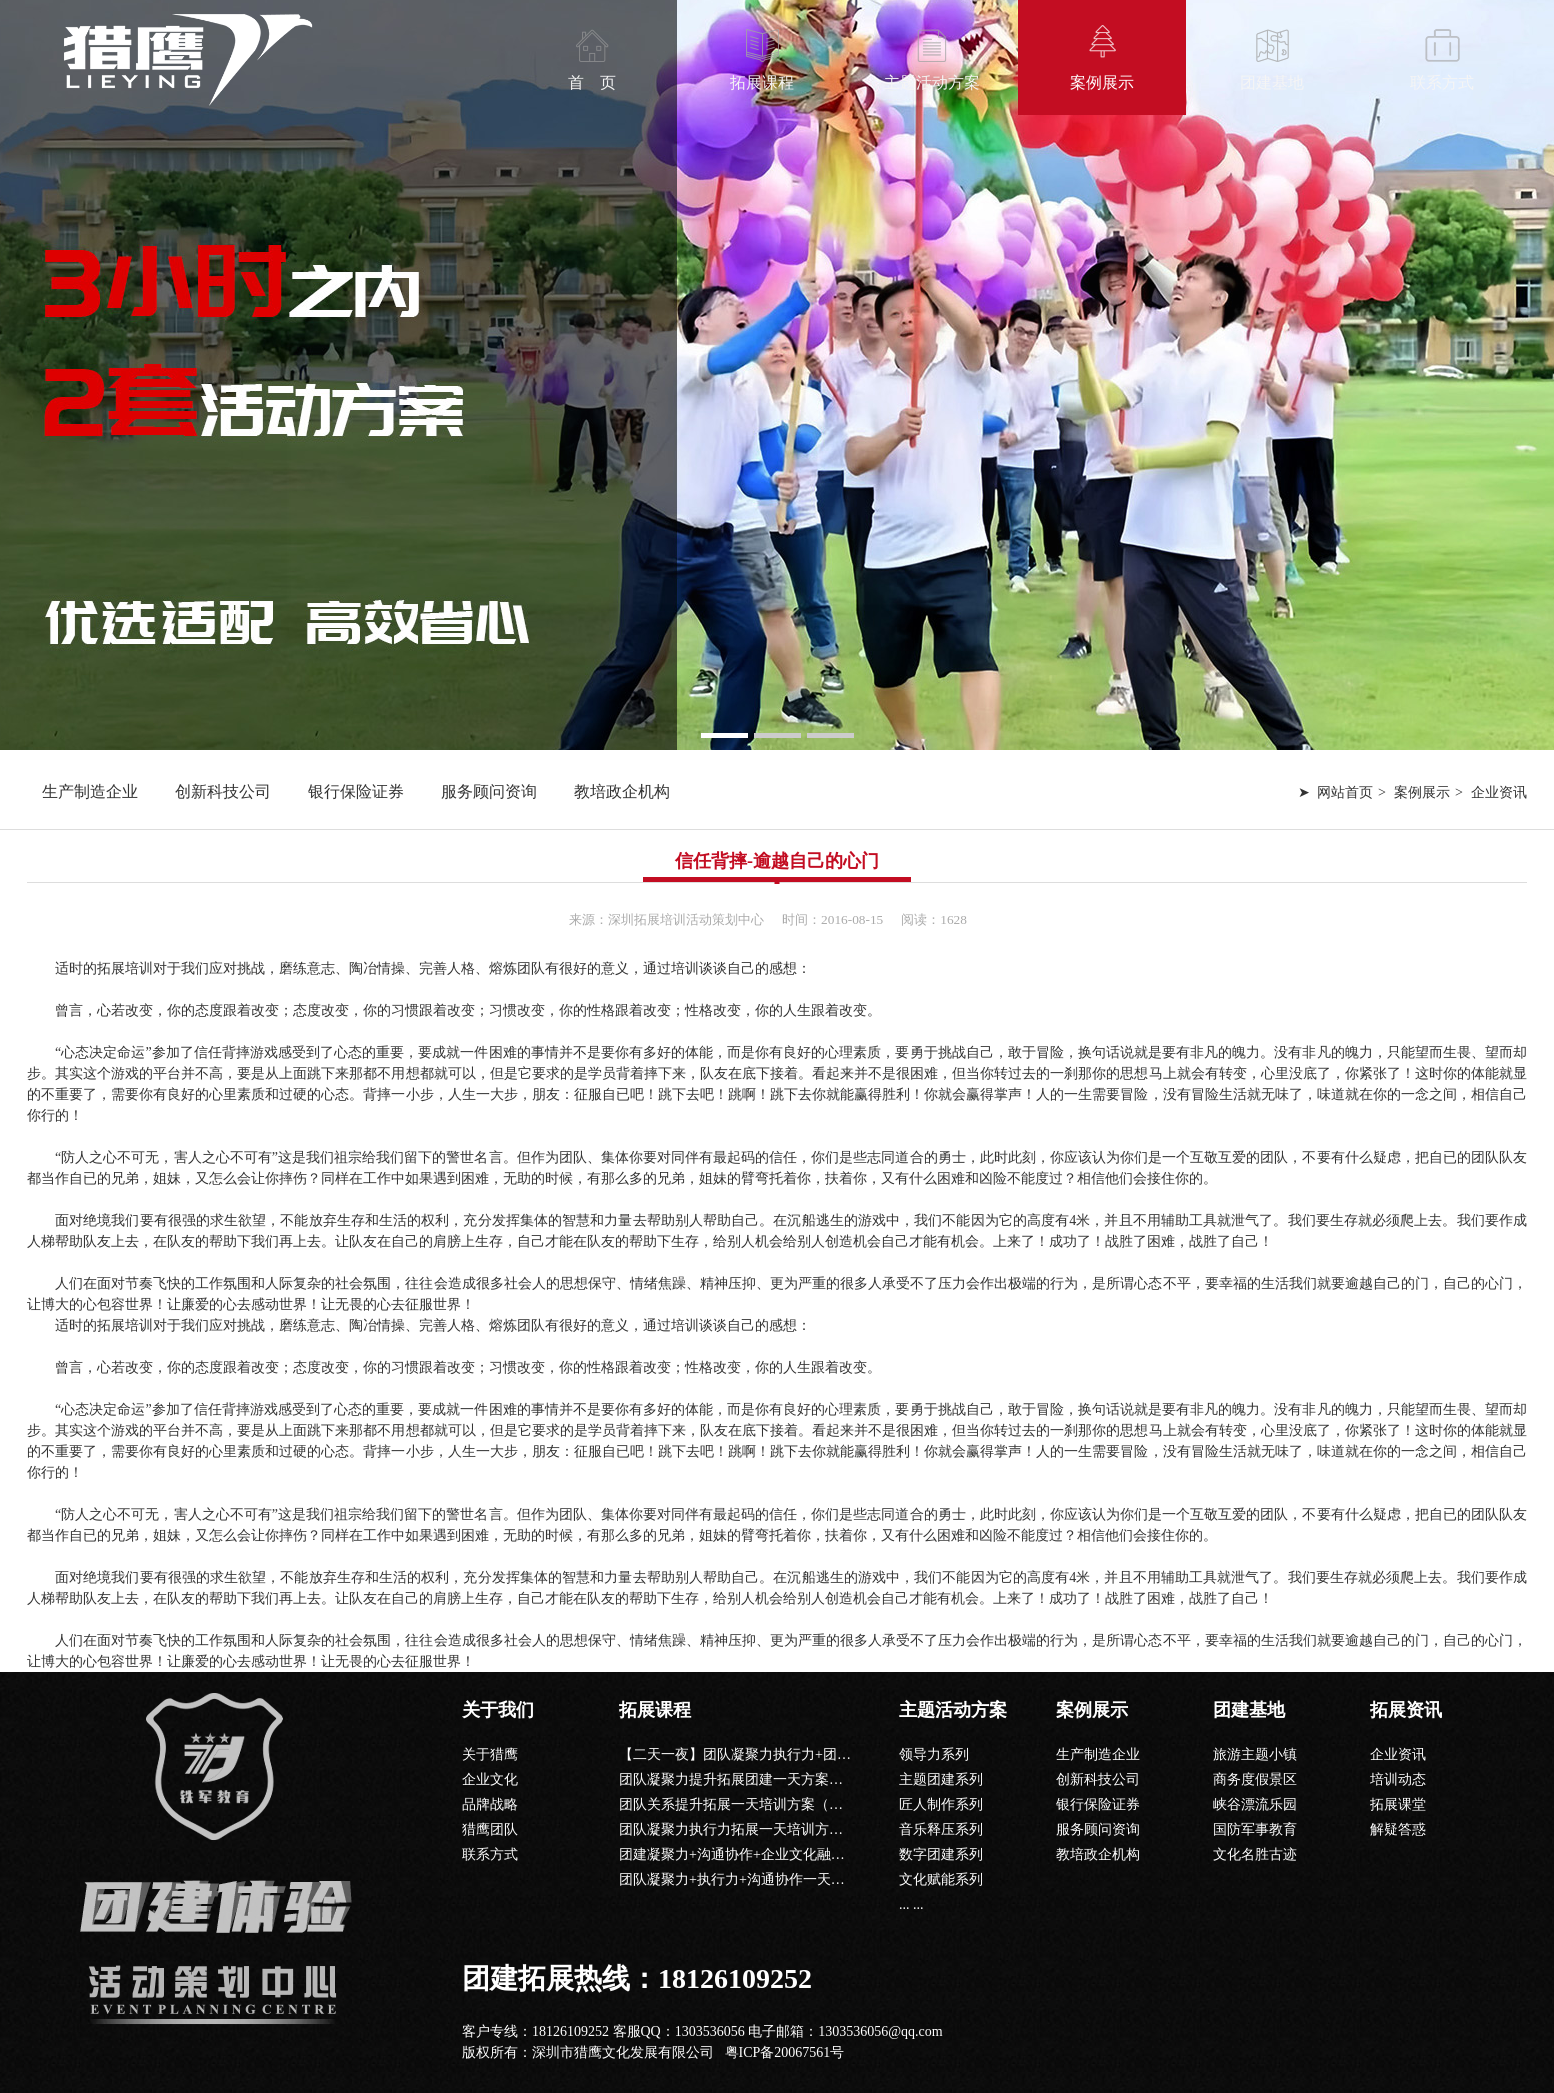 This screenshot has width=1554, height=2093. I want to click on 企业资讯, so click(1398, 1754).